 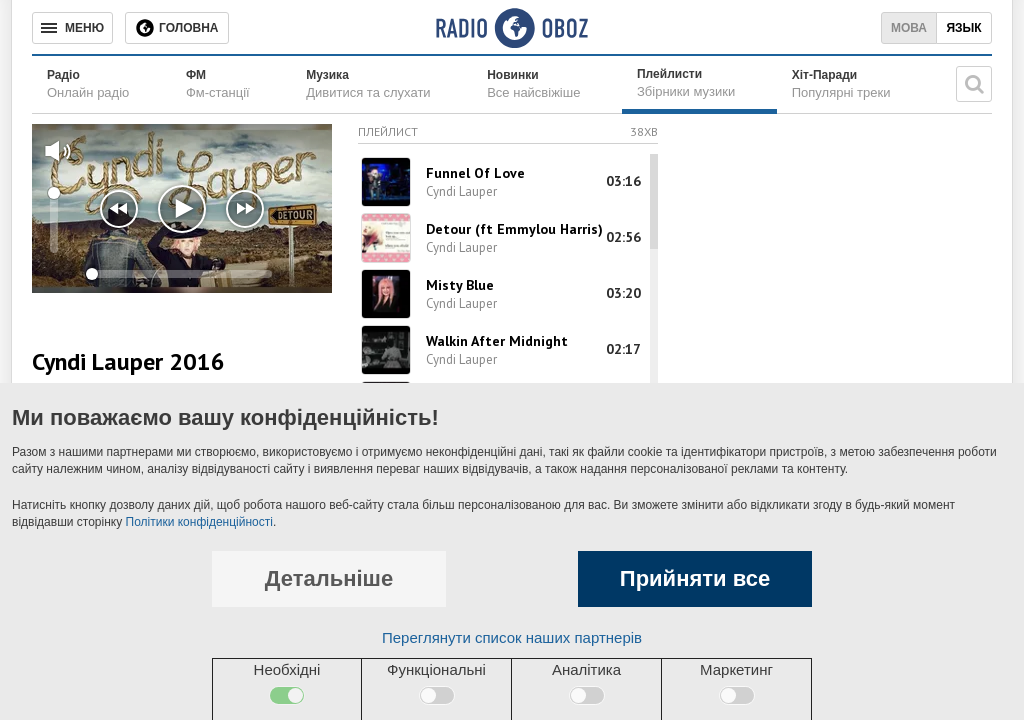 I want to click on Язык, so click(x=963, y=28).